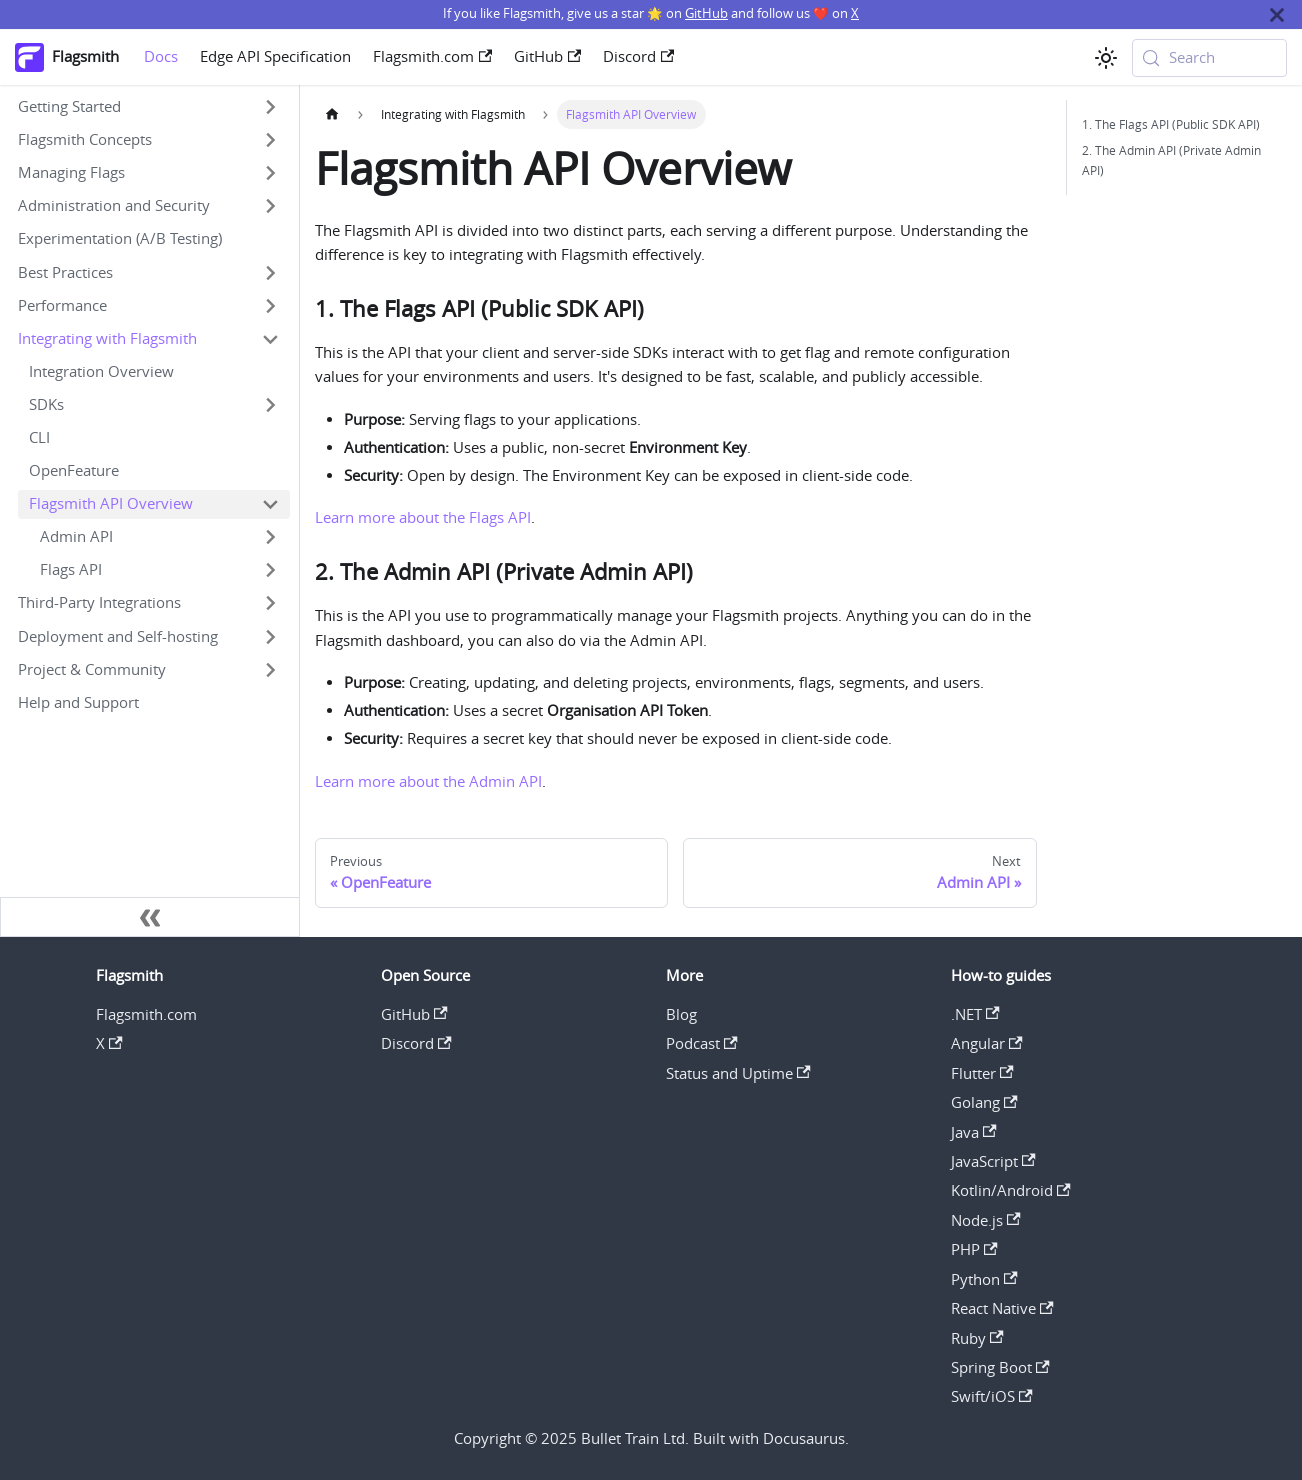 The image size is (1302, 1480). Describe the element at coordinates (270, 206) in the screenshot. I see `[Expand sidebar category 'Administration and Security']` at that location.